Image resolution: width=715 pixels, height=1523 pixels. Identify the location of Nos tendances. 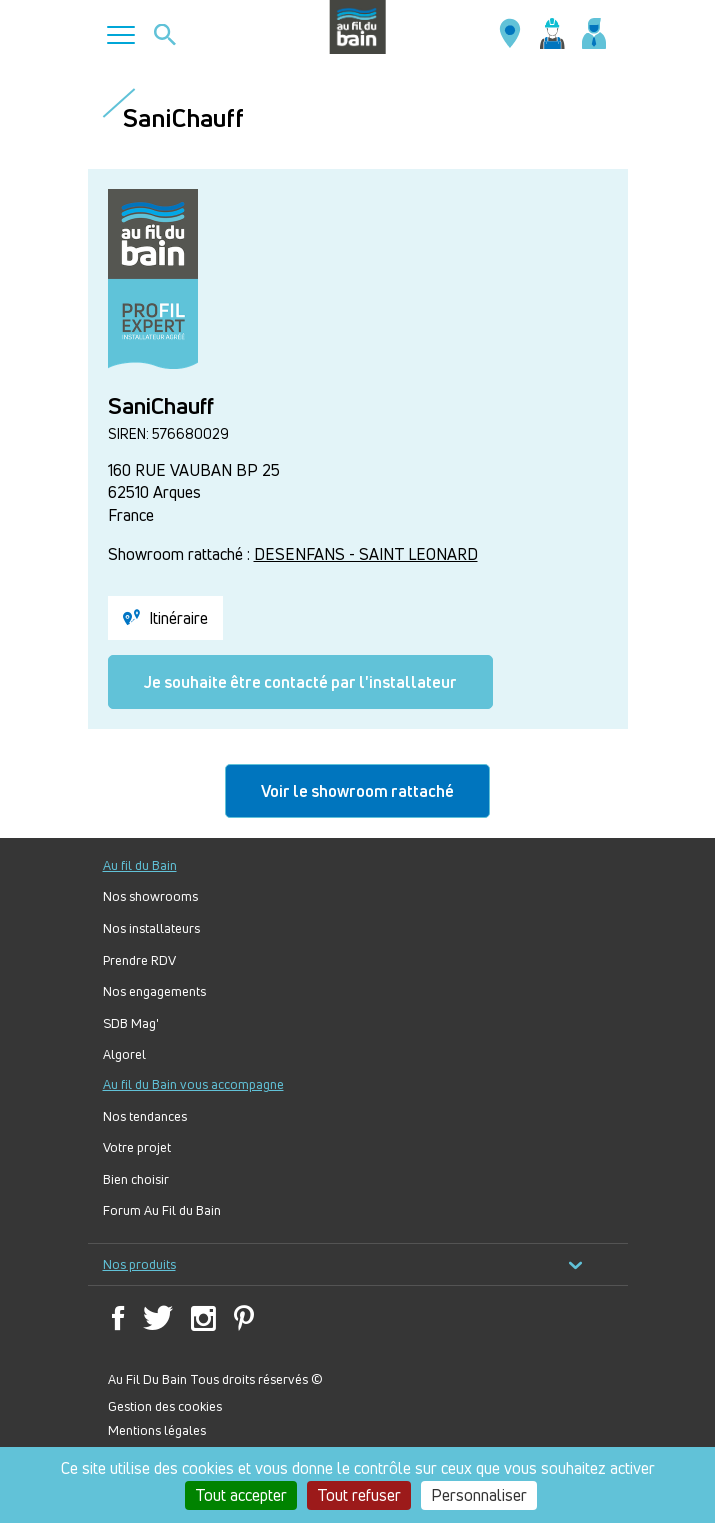
(145, 1116).